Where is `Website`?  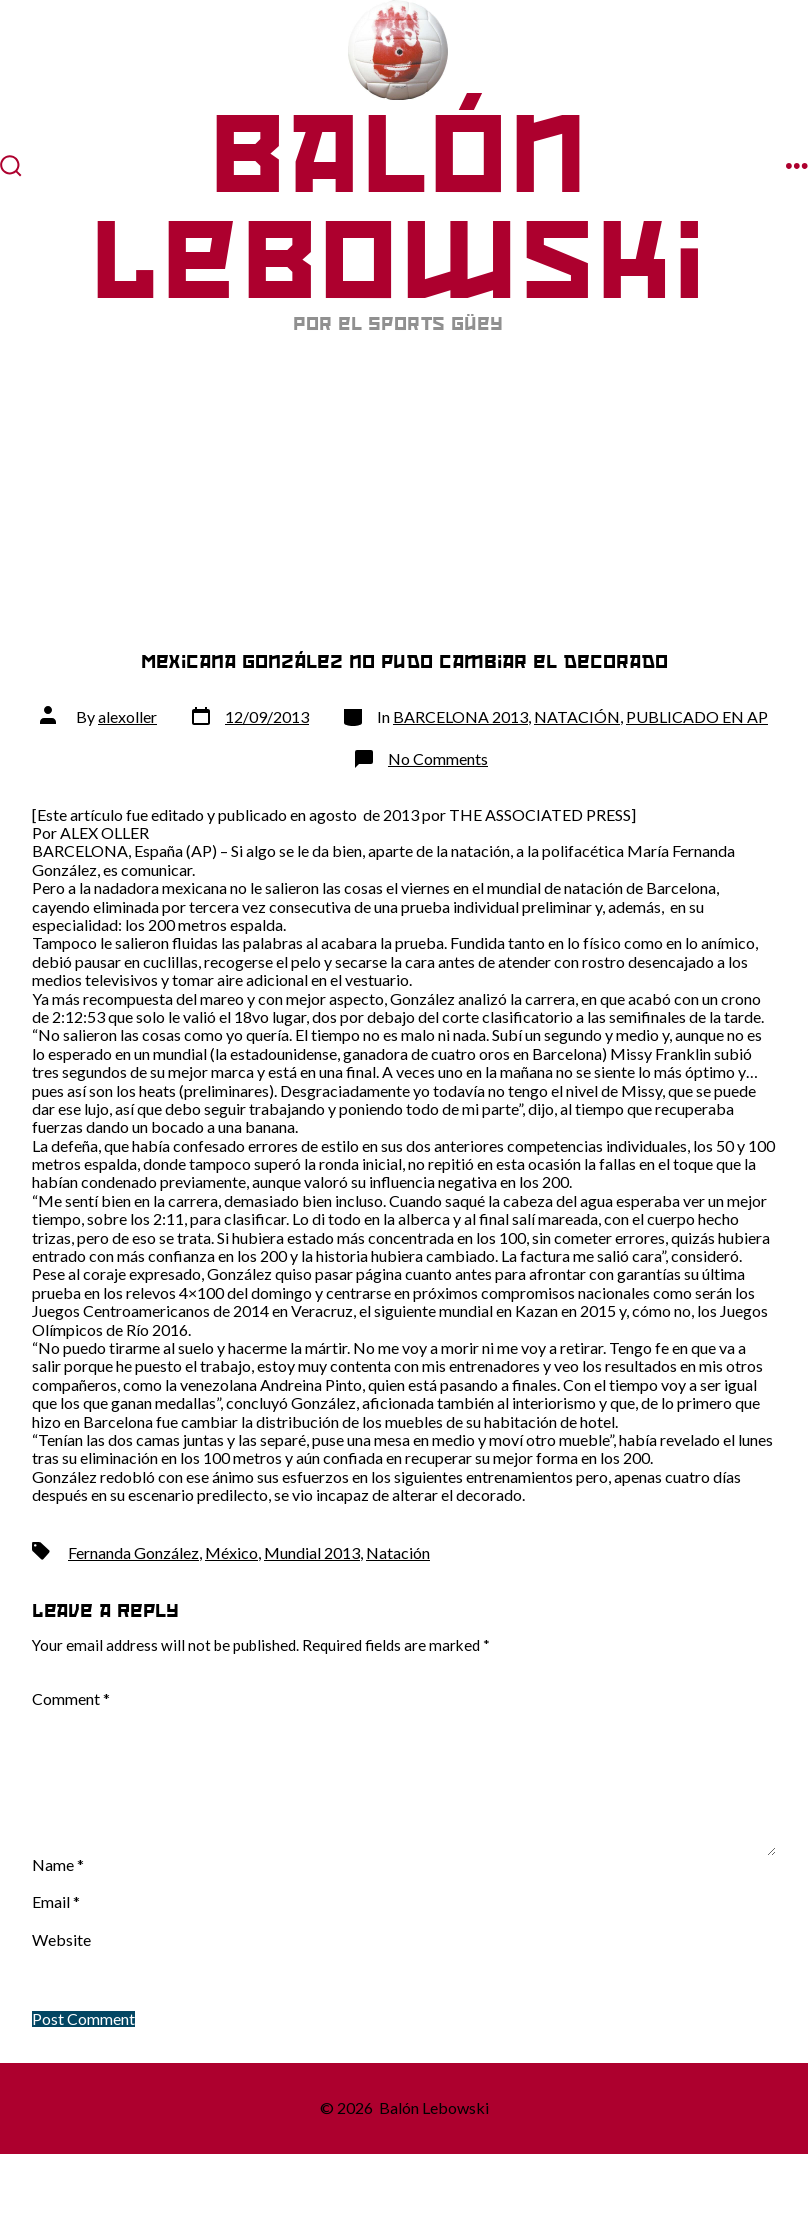
Website is located at coordinates (61, 1940).